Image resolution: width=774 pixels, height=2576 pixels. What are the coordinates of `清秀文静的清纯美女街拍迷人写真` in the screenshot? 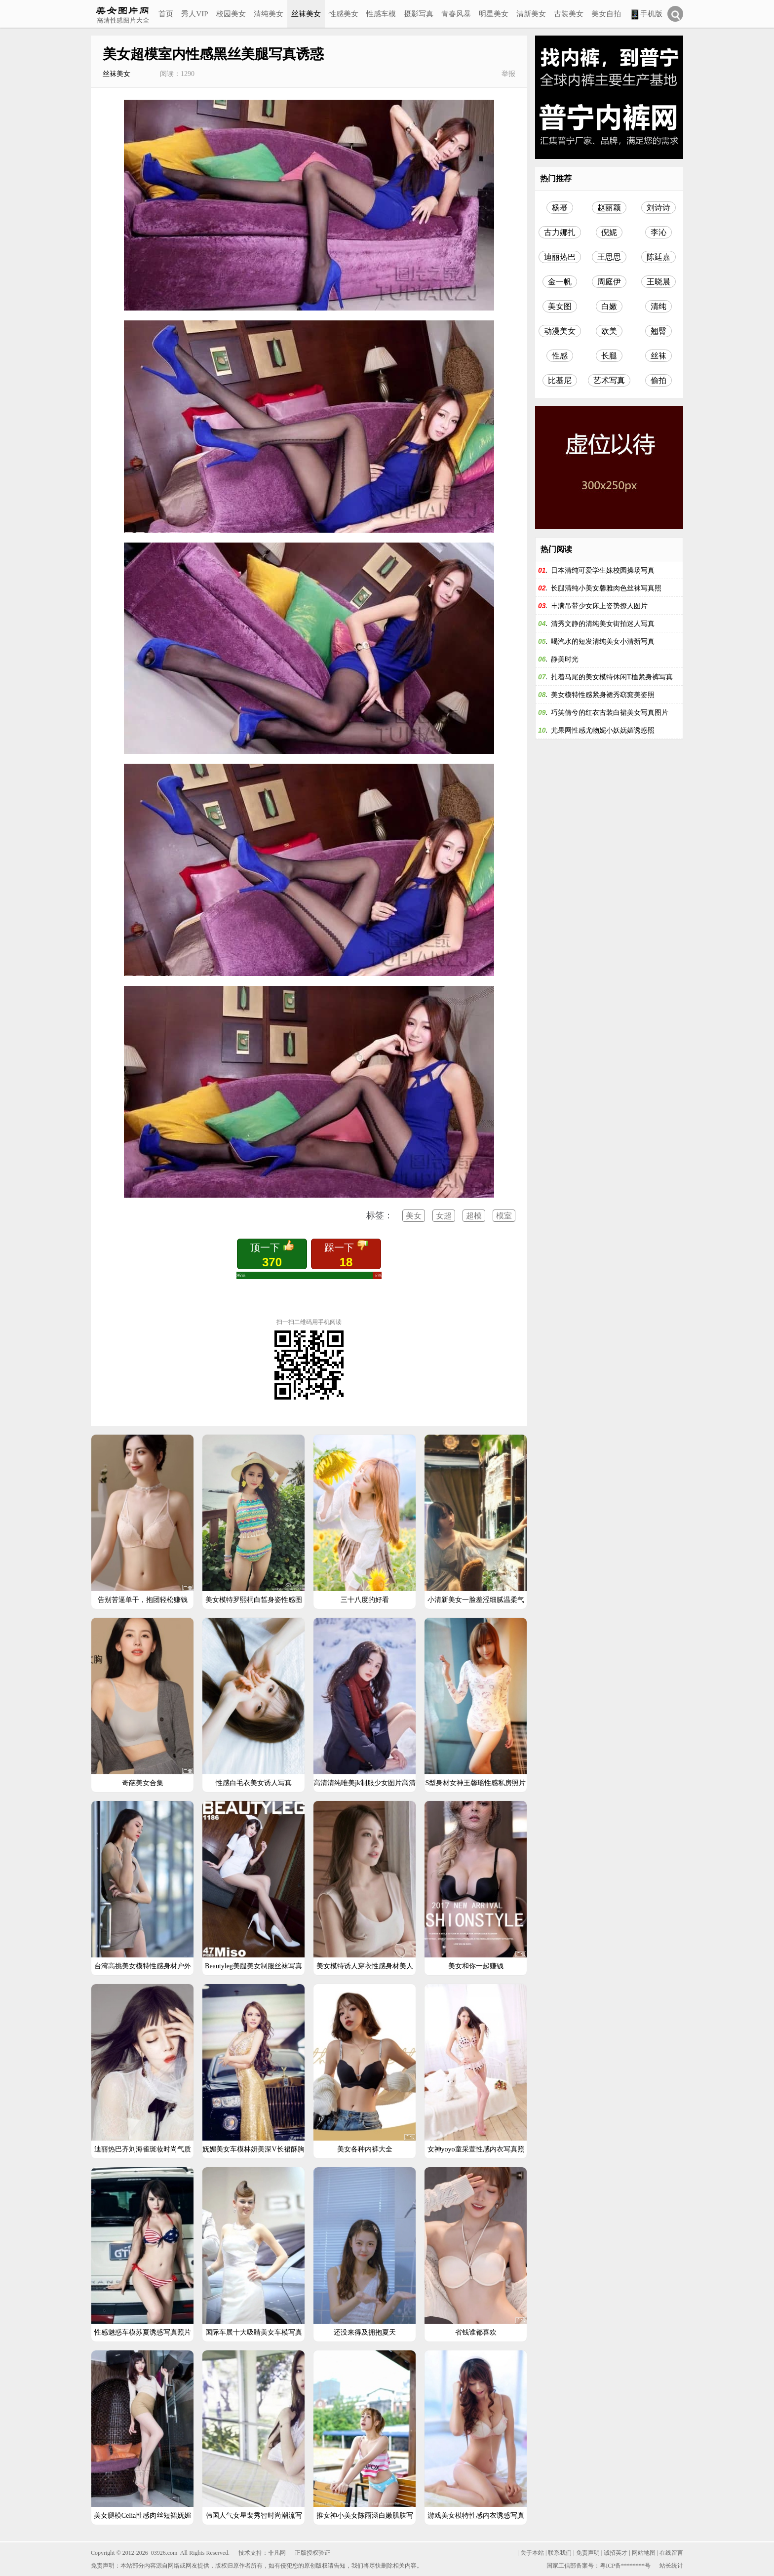 It's located at (603, 623).